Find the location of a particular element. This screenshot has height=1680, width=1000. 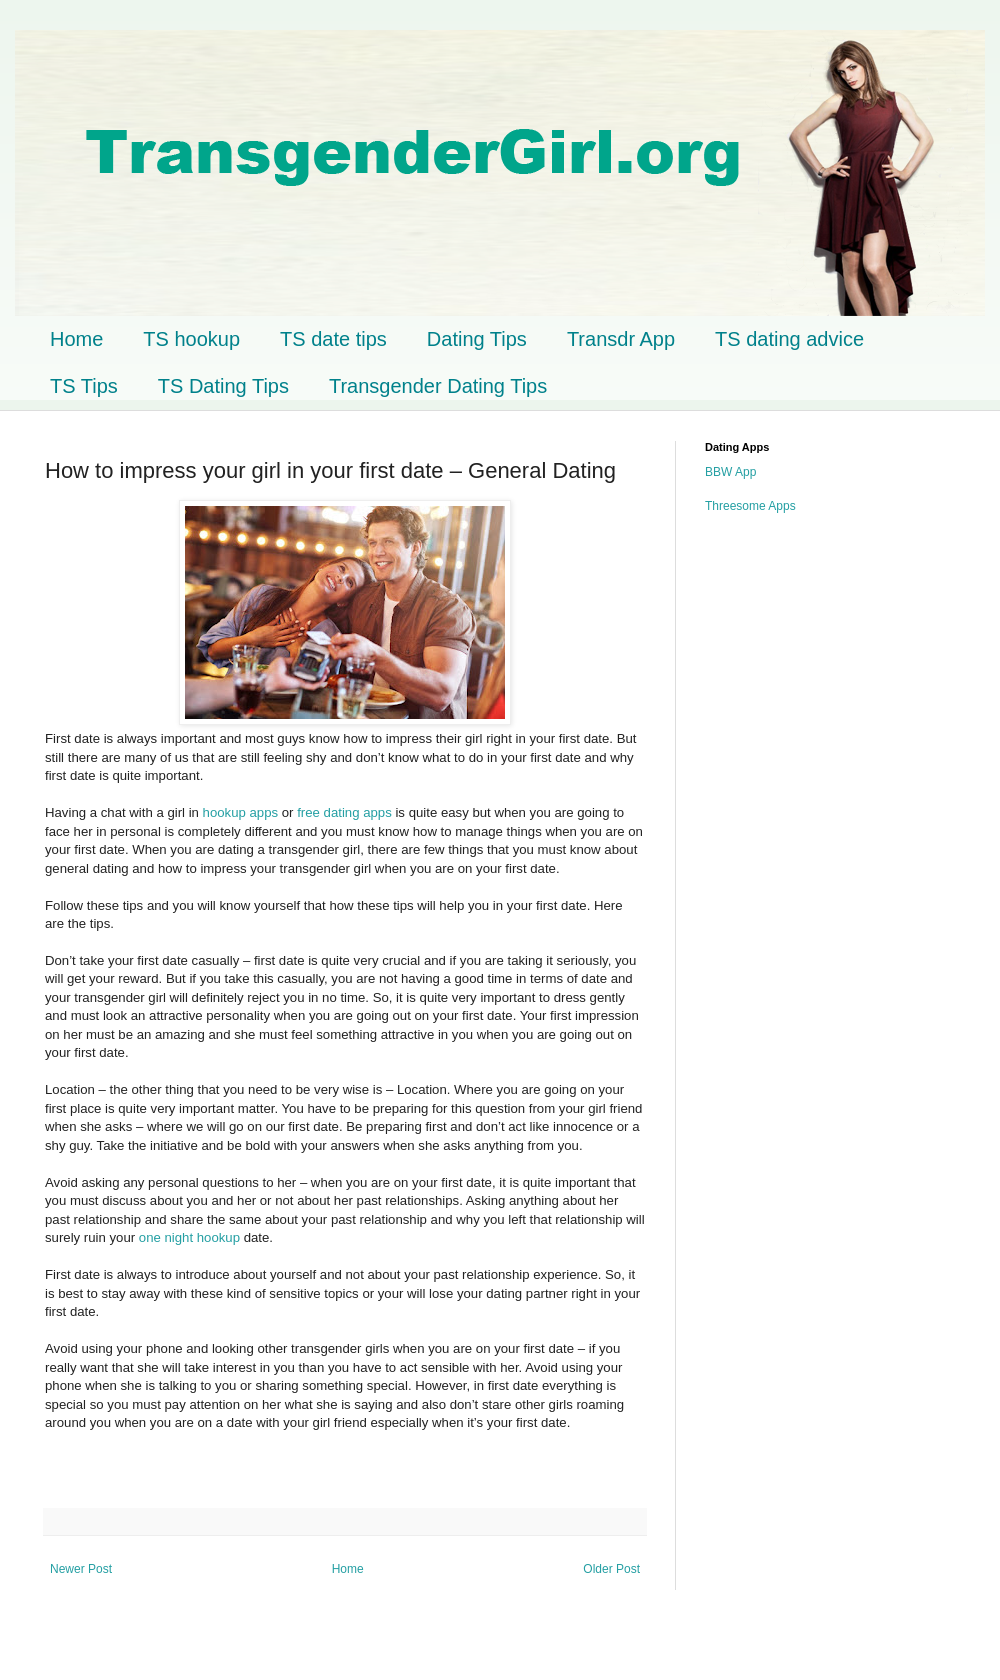

Transgender Dating Tips is located at coordinates (438, 386).